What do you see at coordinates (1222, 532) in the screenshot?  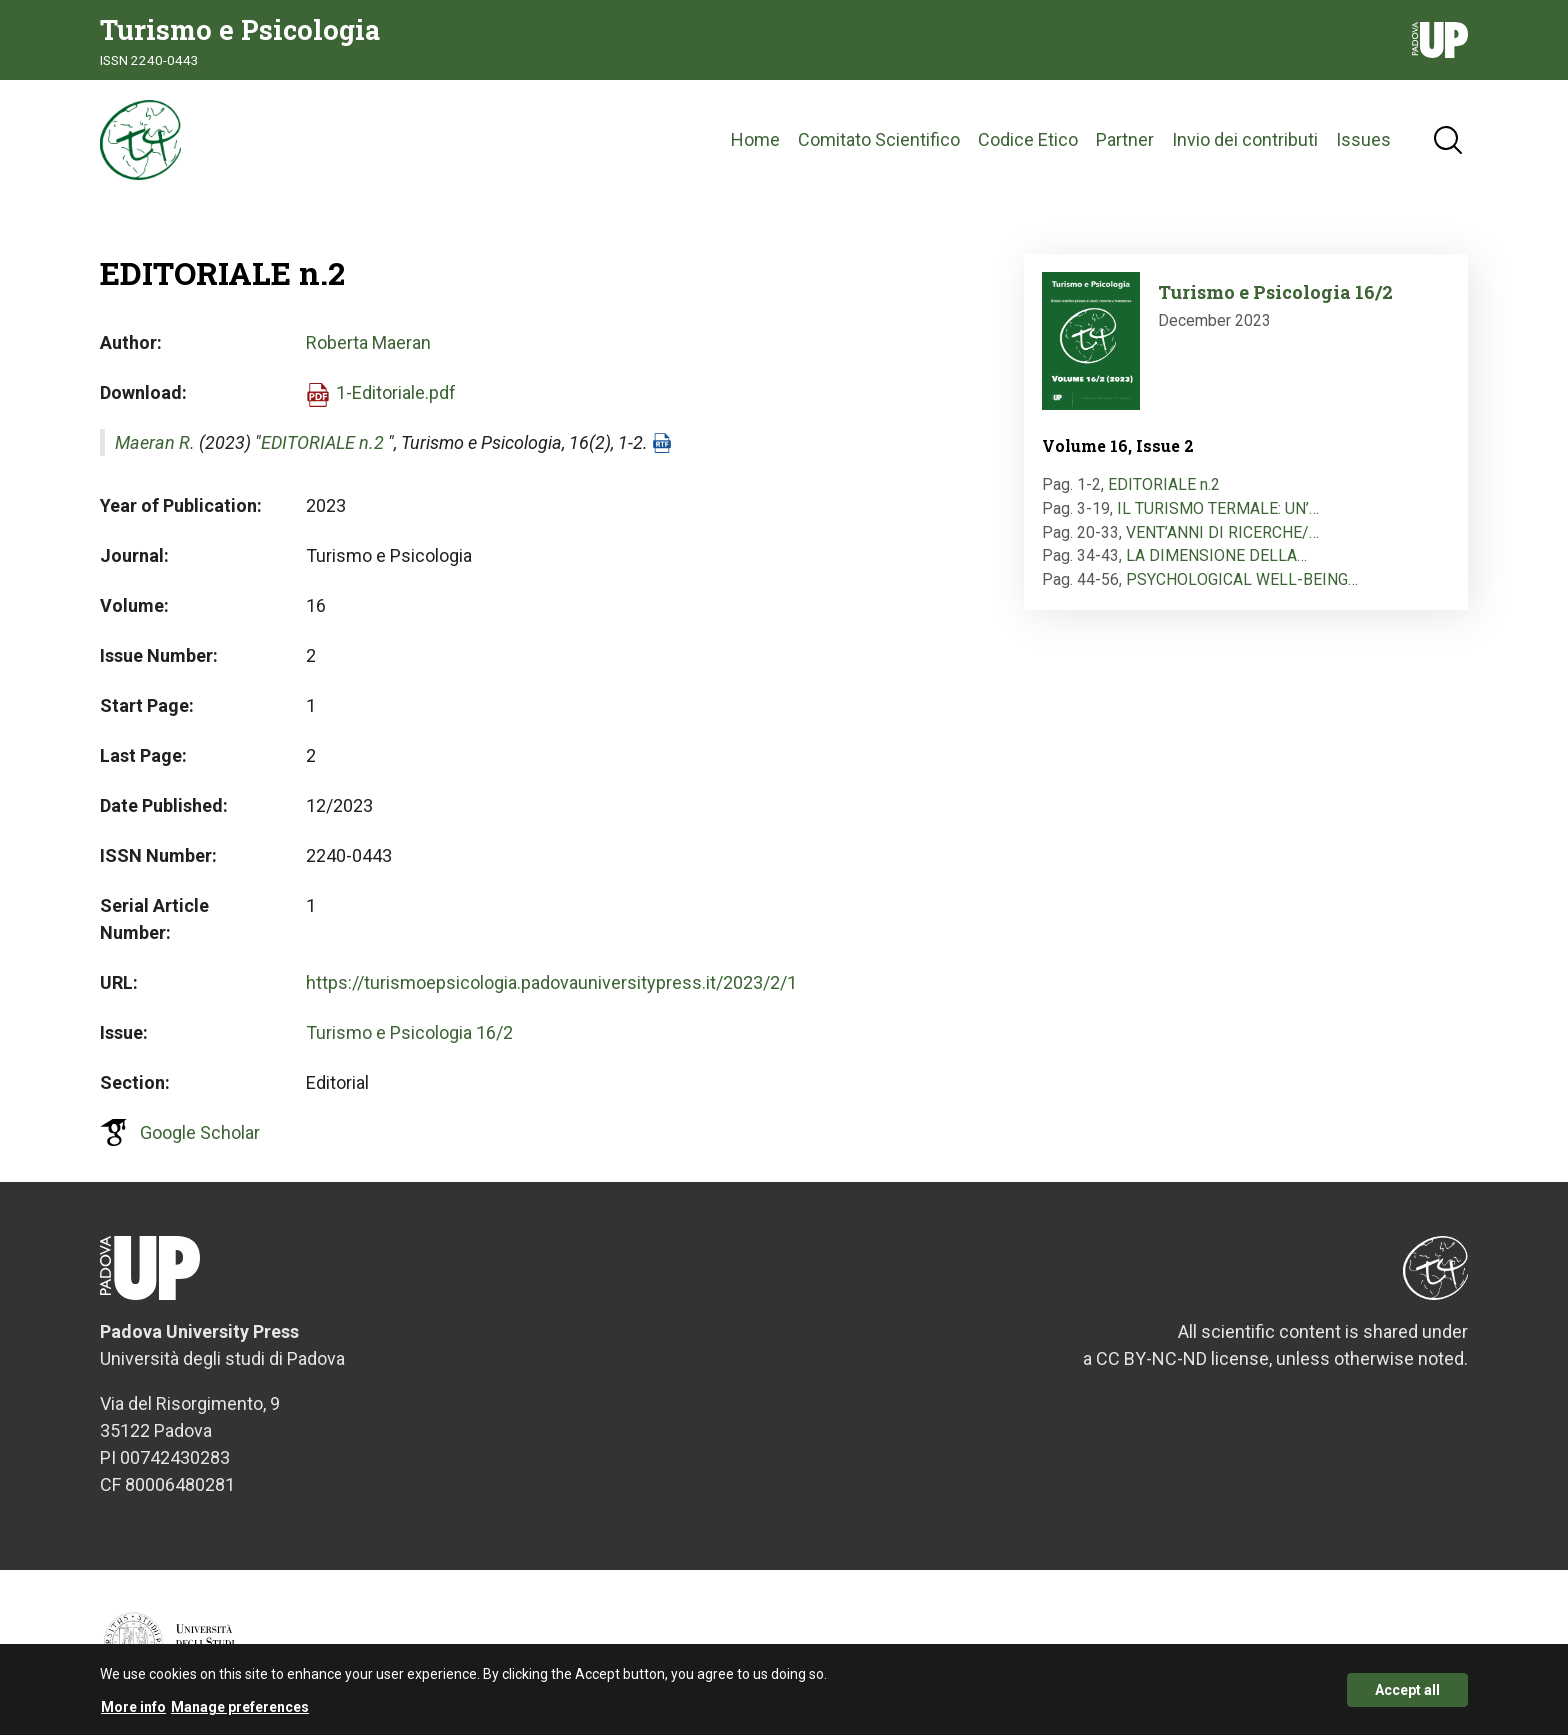 I see `VENT’ANNI DI RICERCHE/…` at bounding box center [1222, 532].